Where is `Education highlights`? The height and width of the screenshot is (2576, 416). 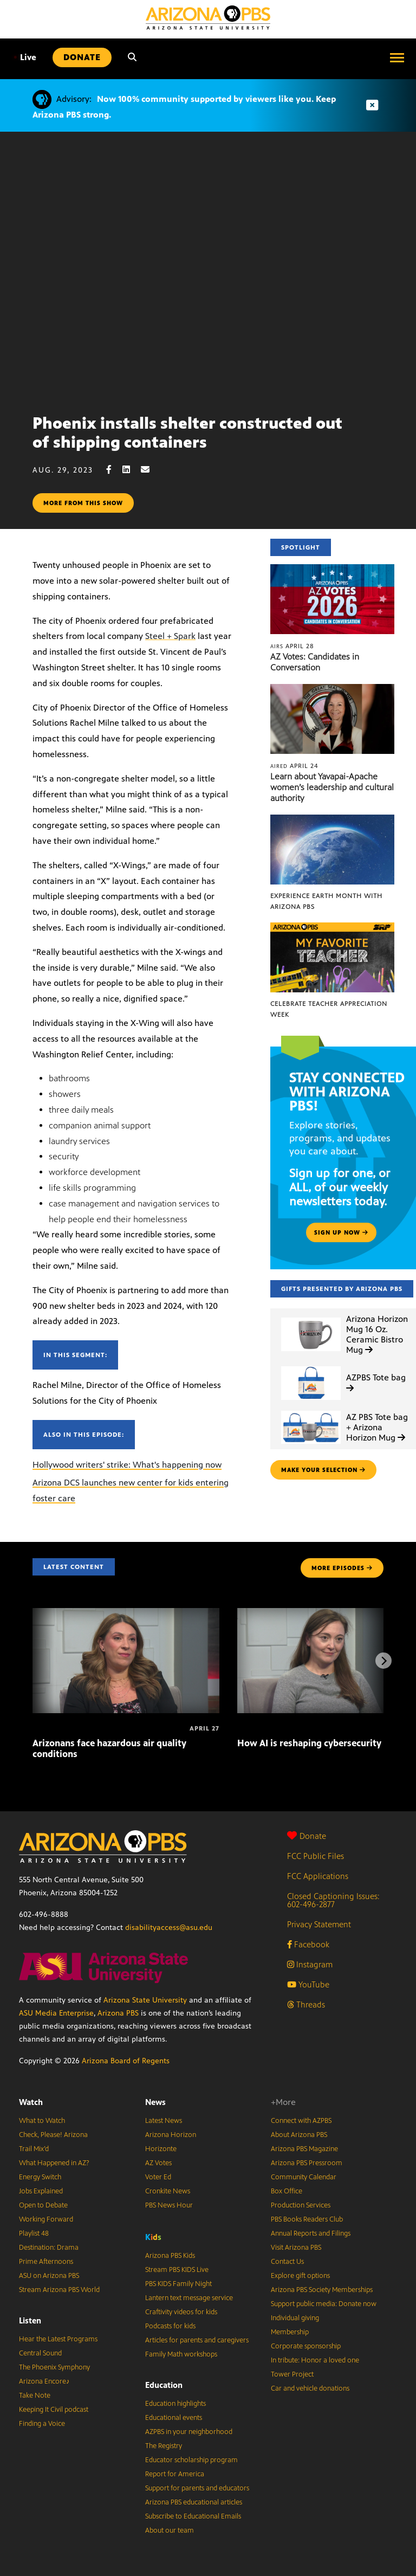
Education highlights is located at coordinates (175, 2403).